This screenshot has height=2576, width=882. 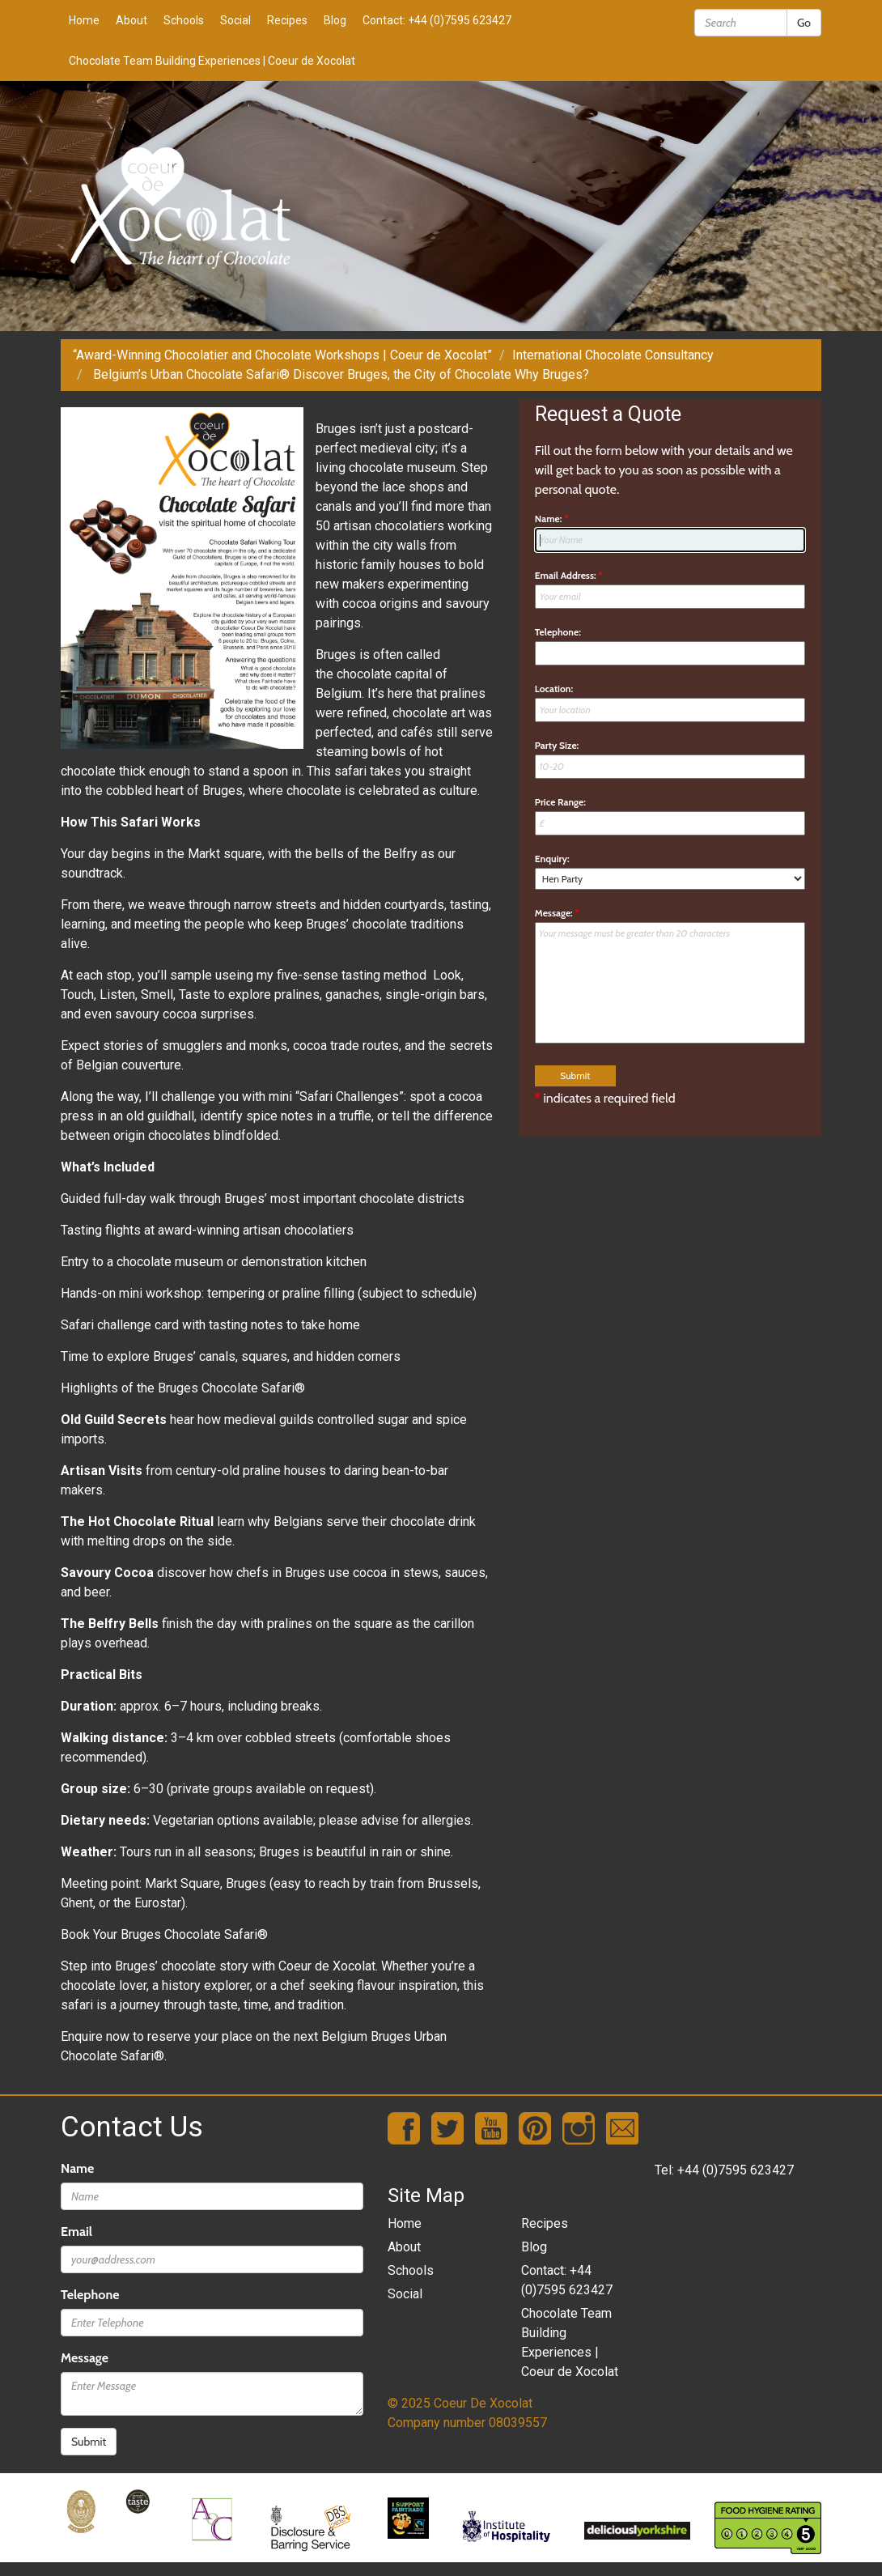 What do you see at coordinates (557, 745) in the screenshot?
I see `Party Size:` at bounding box center [557, 745].